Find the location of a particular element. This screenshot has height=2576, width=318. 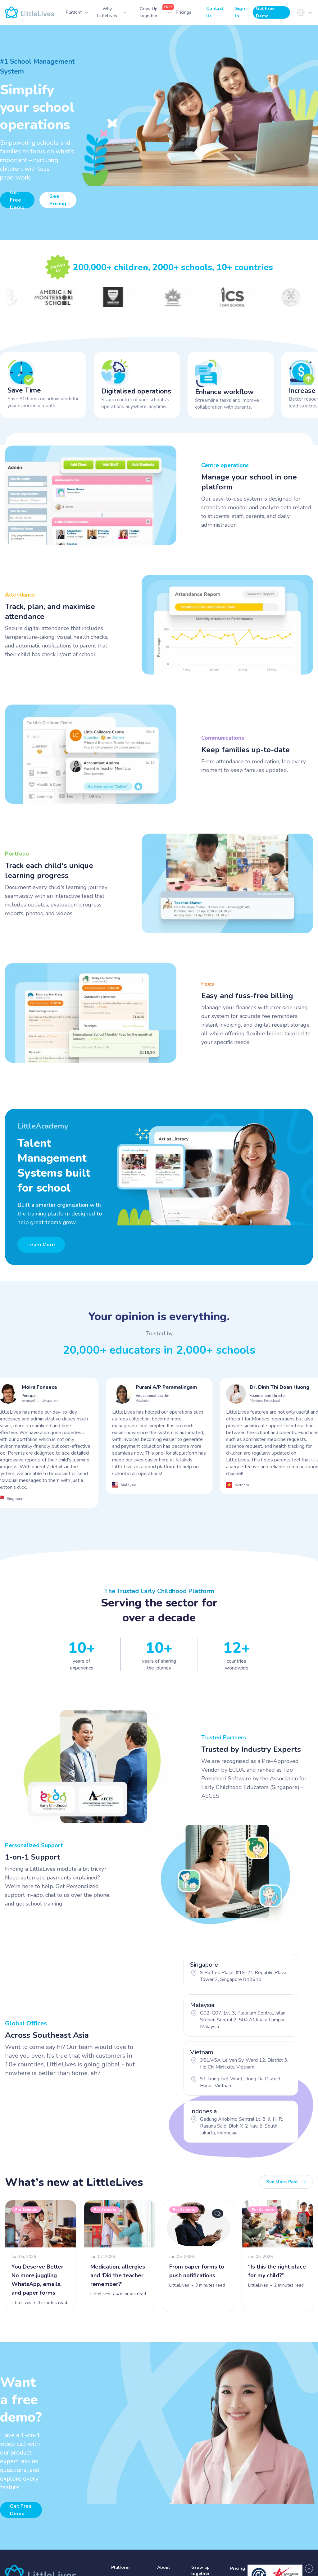

Medication, allergies and ‘Did the teacher remember?’ is located at coordinates (117, 2275).